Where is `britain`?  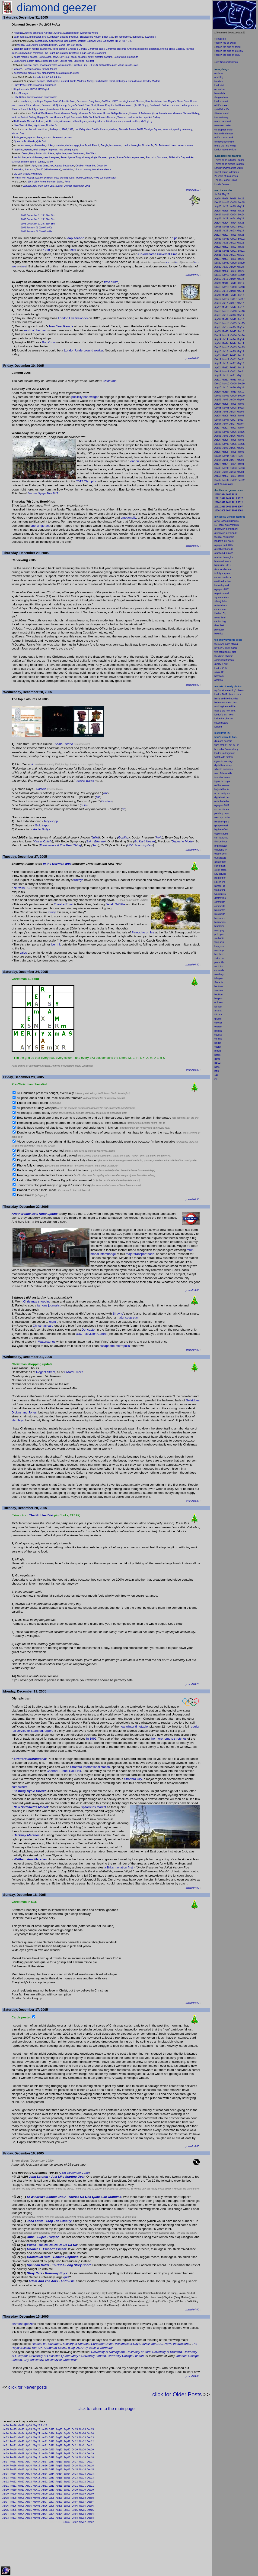
britain is located at coordinates (222, 865).